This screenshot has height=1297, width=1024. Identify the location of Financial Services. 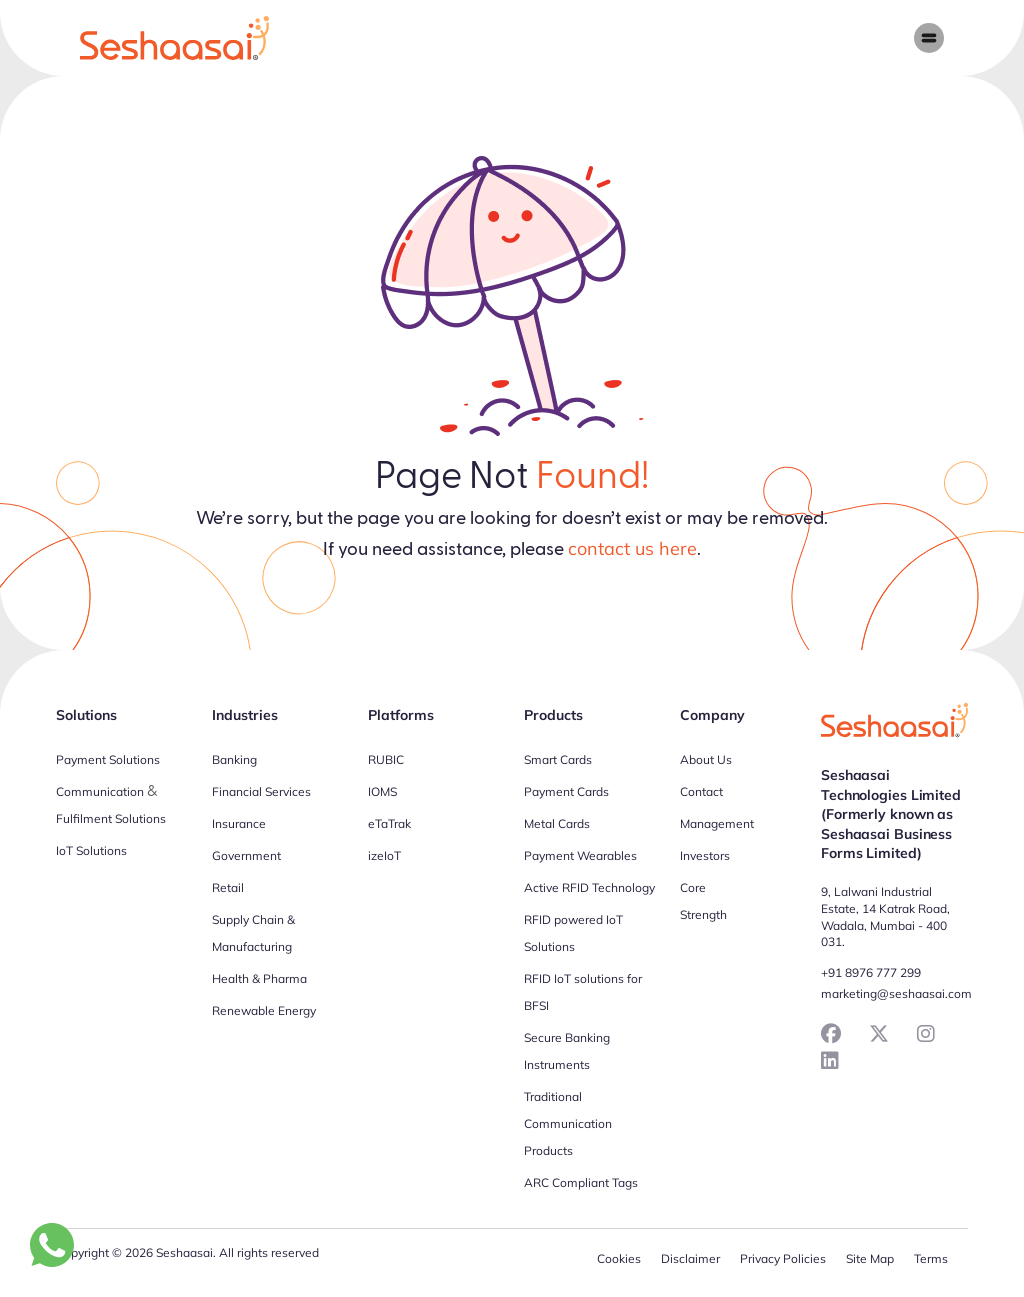
(261, 791).